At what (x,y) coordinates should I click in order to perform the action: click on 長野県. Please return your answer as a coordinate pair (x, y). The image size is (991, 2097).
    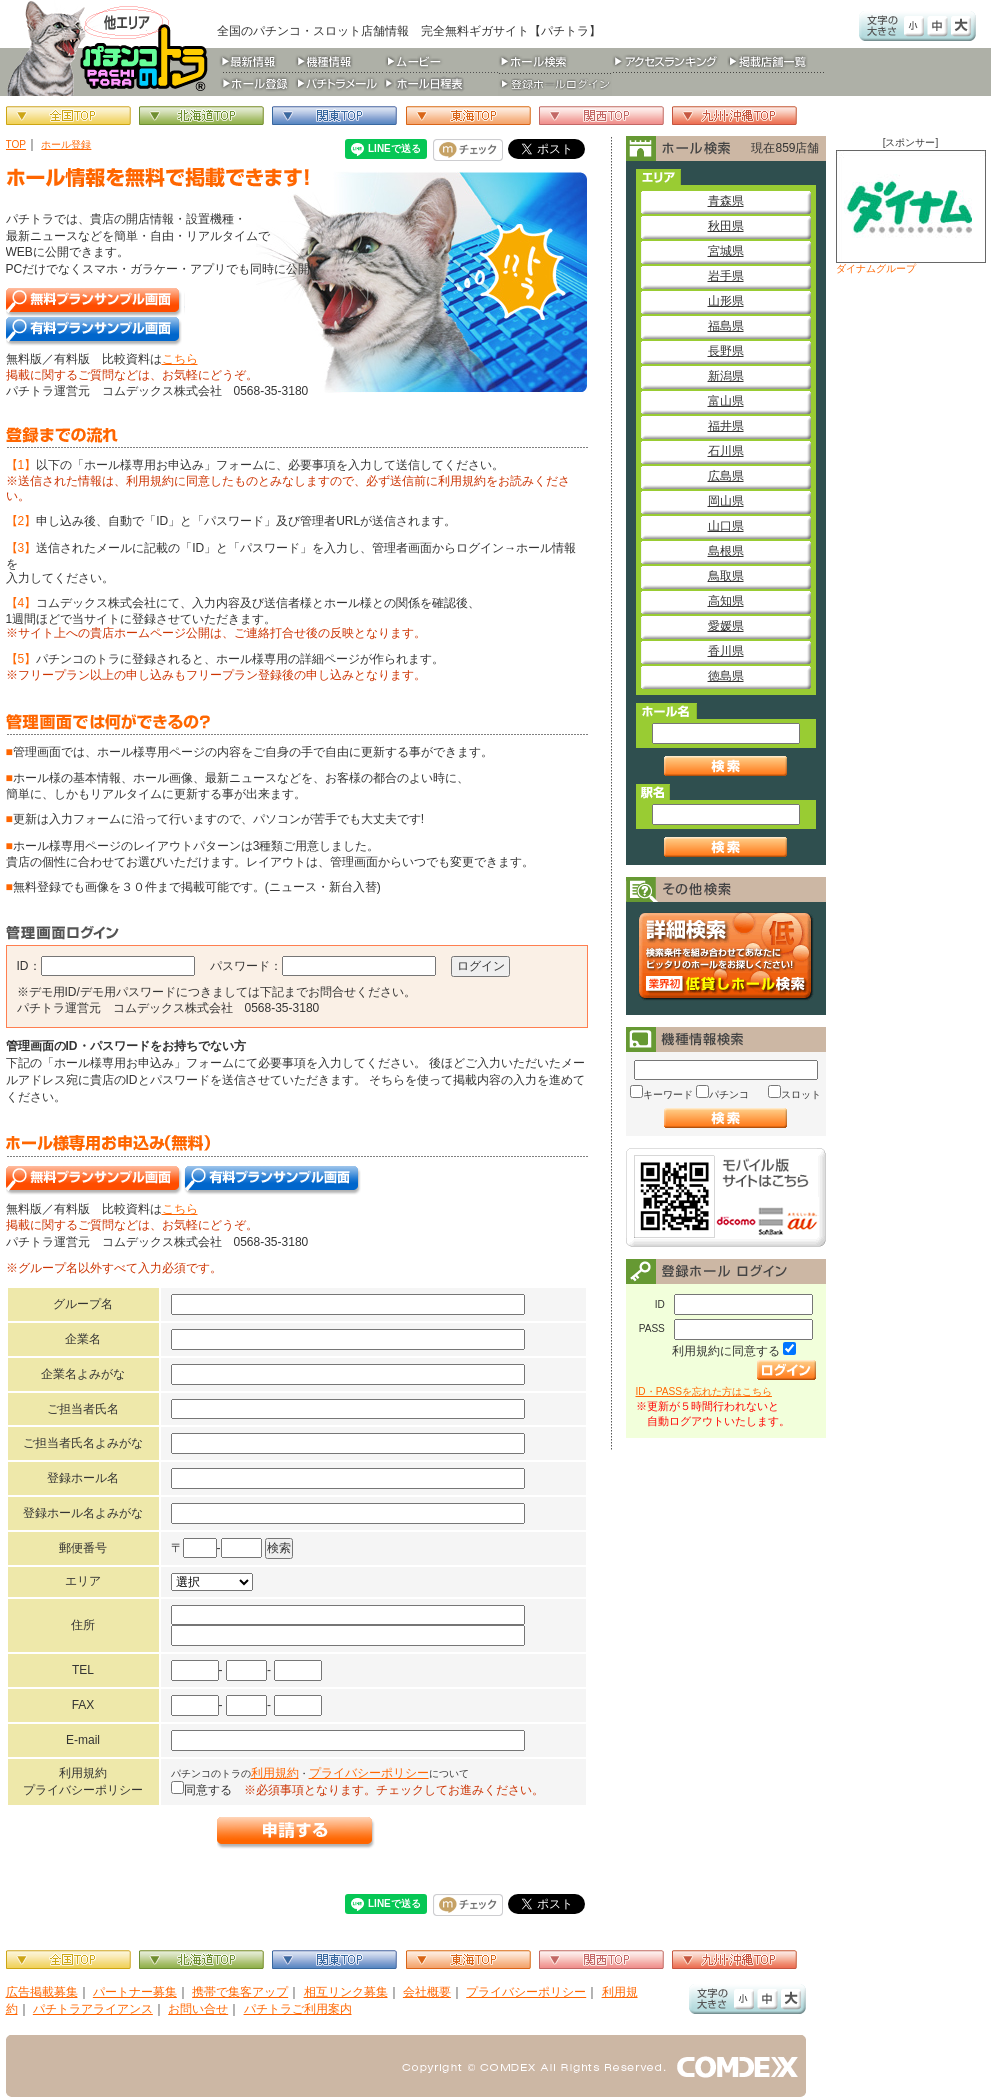
    Looking at the image, I should click on (726, 351).